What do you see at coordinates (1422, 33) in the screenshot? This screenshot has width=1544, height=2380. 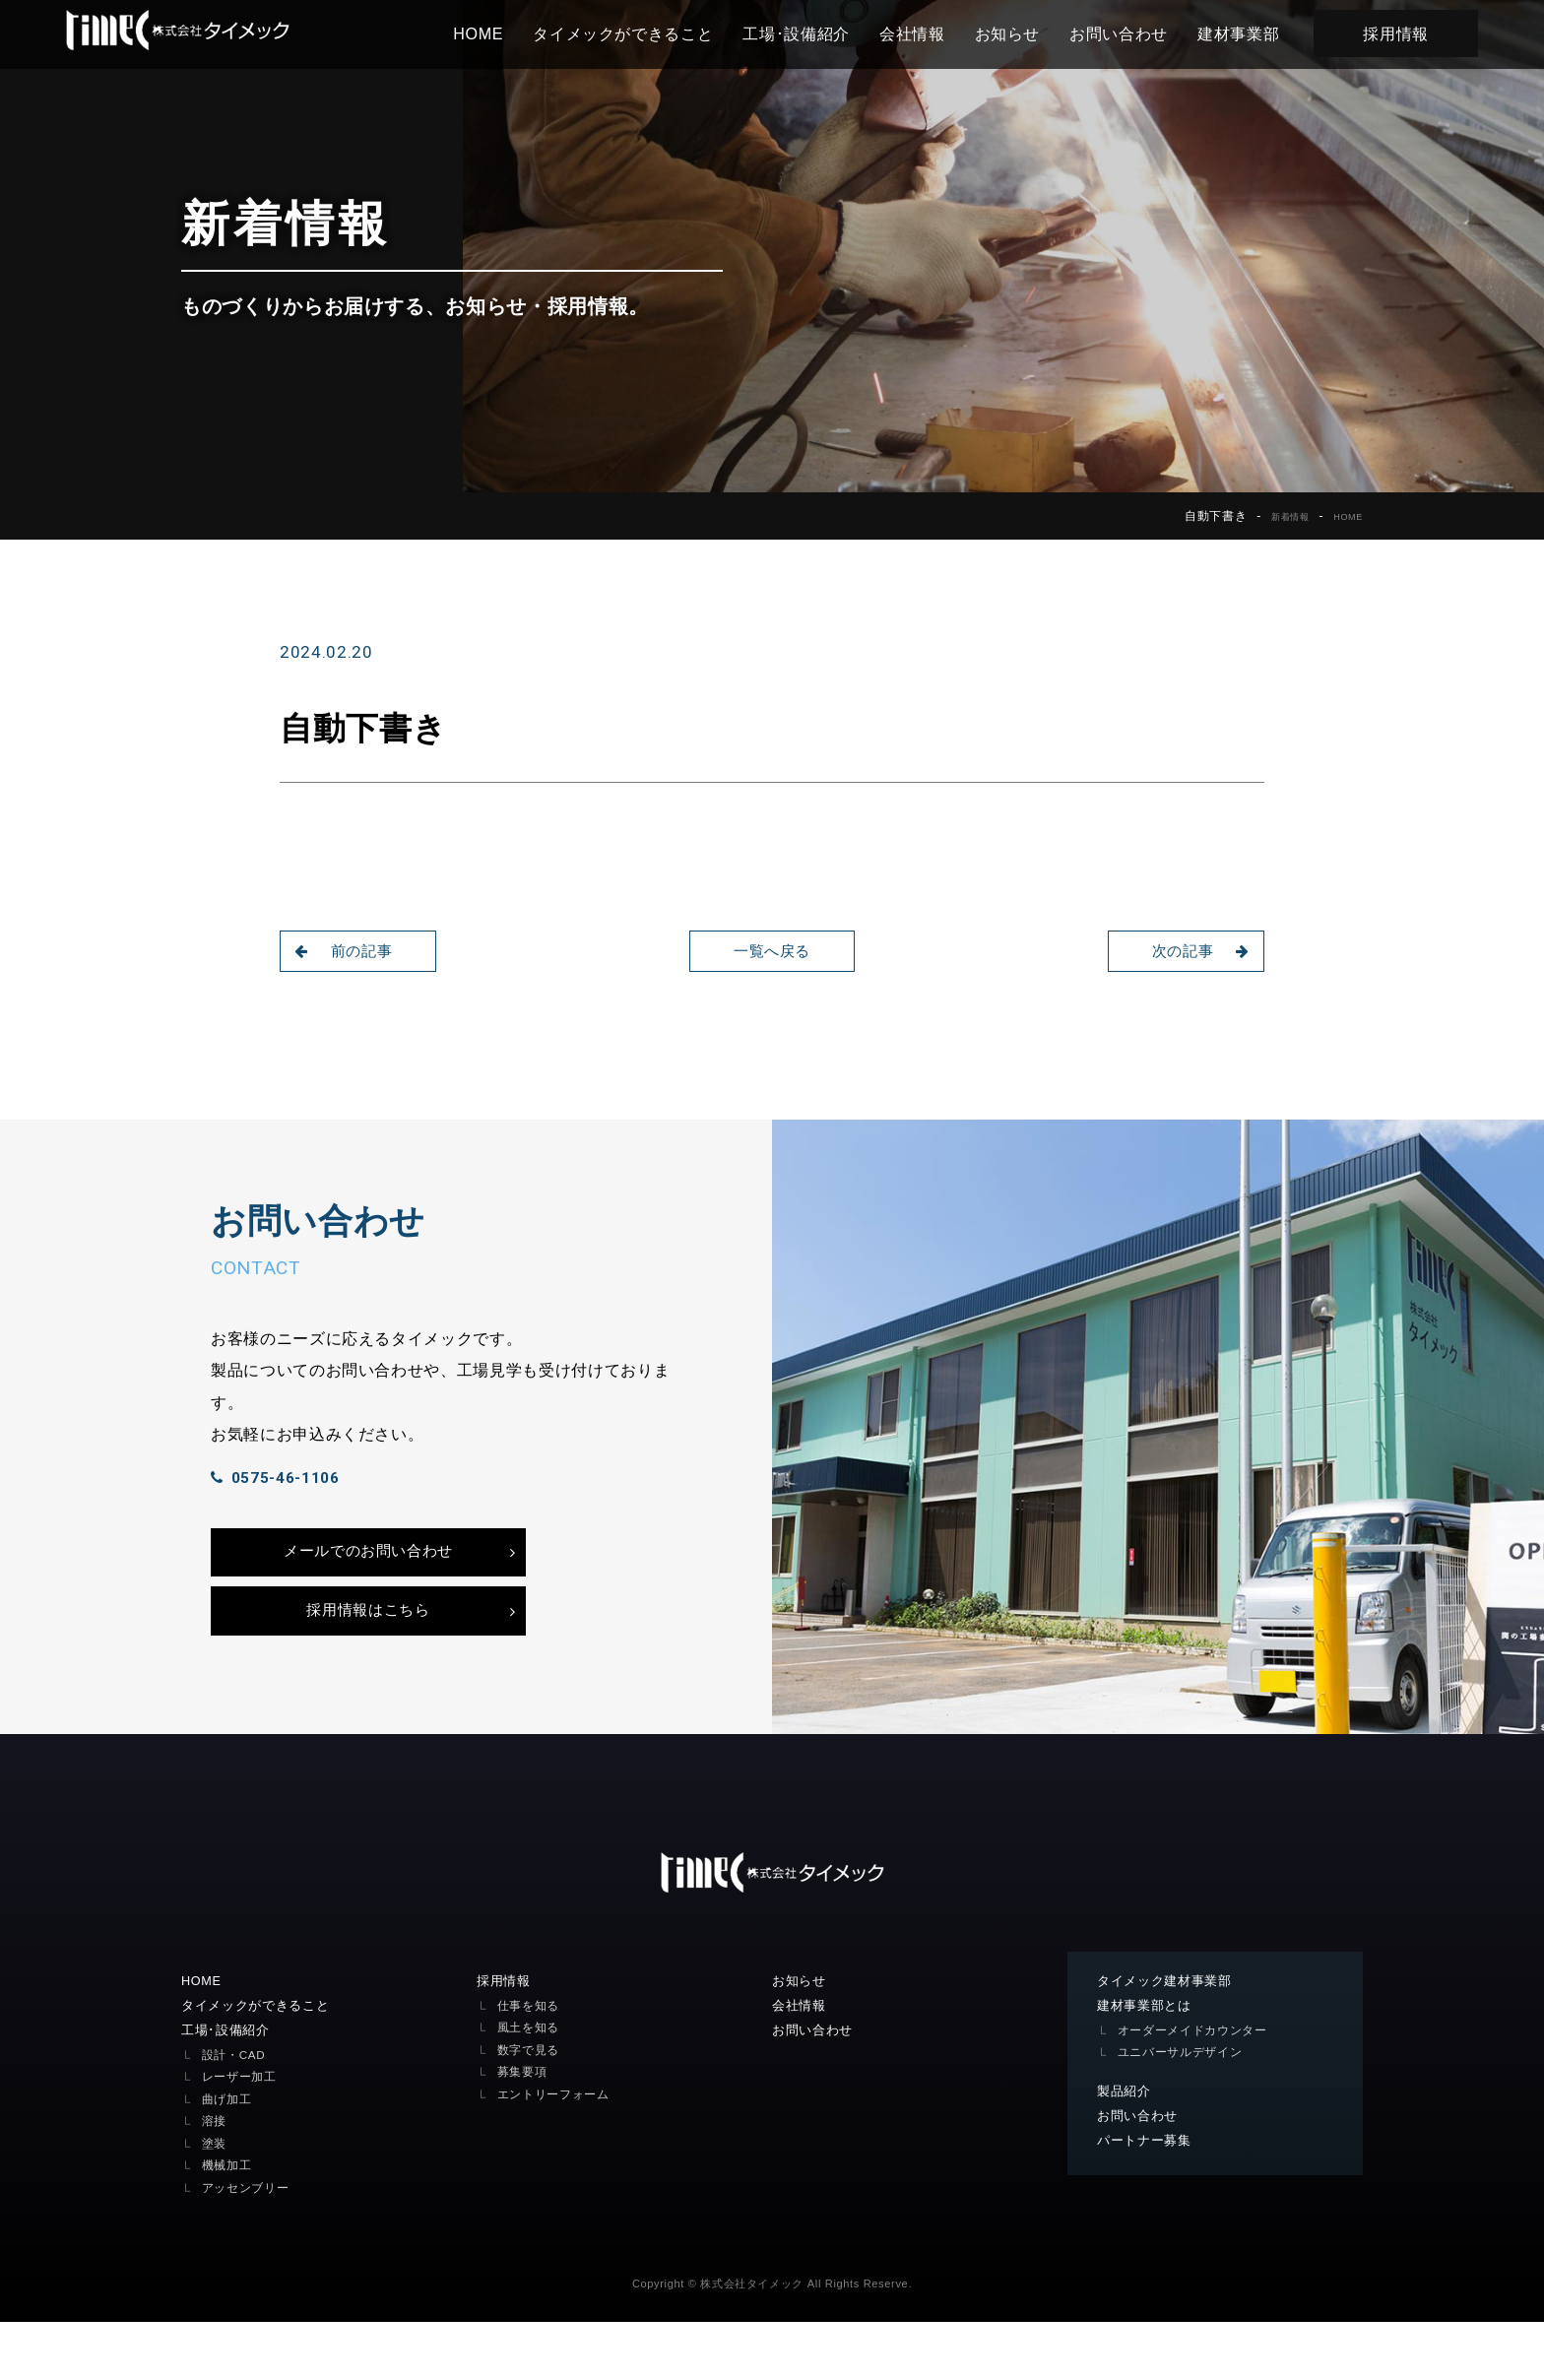 I see `採用情報` at bounding box center [1422, 33].